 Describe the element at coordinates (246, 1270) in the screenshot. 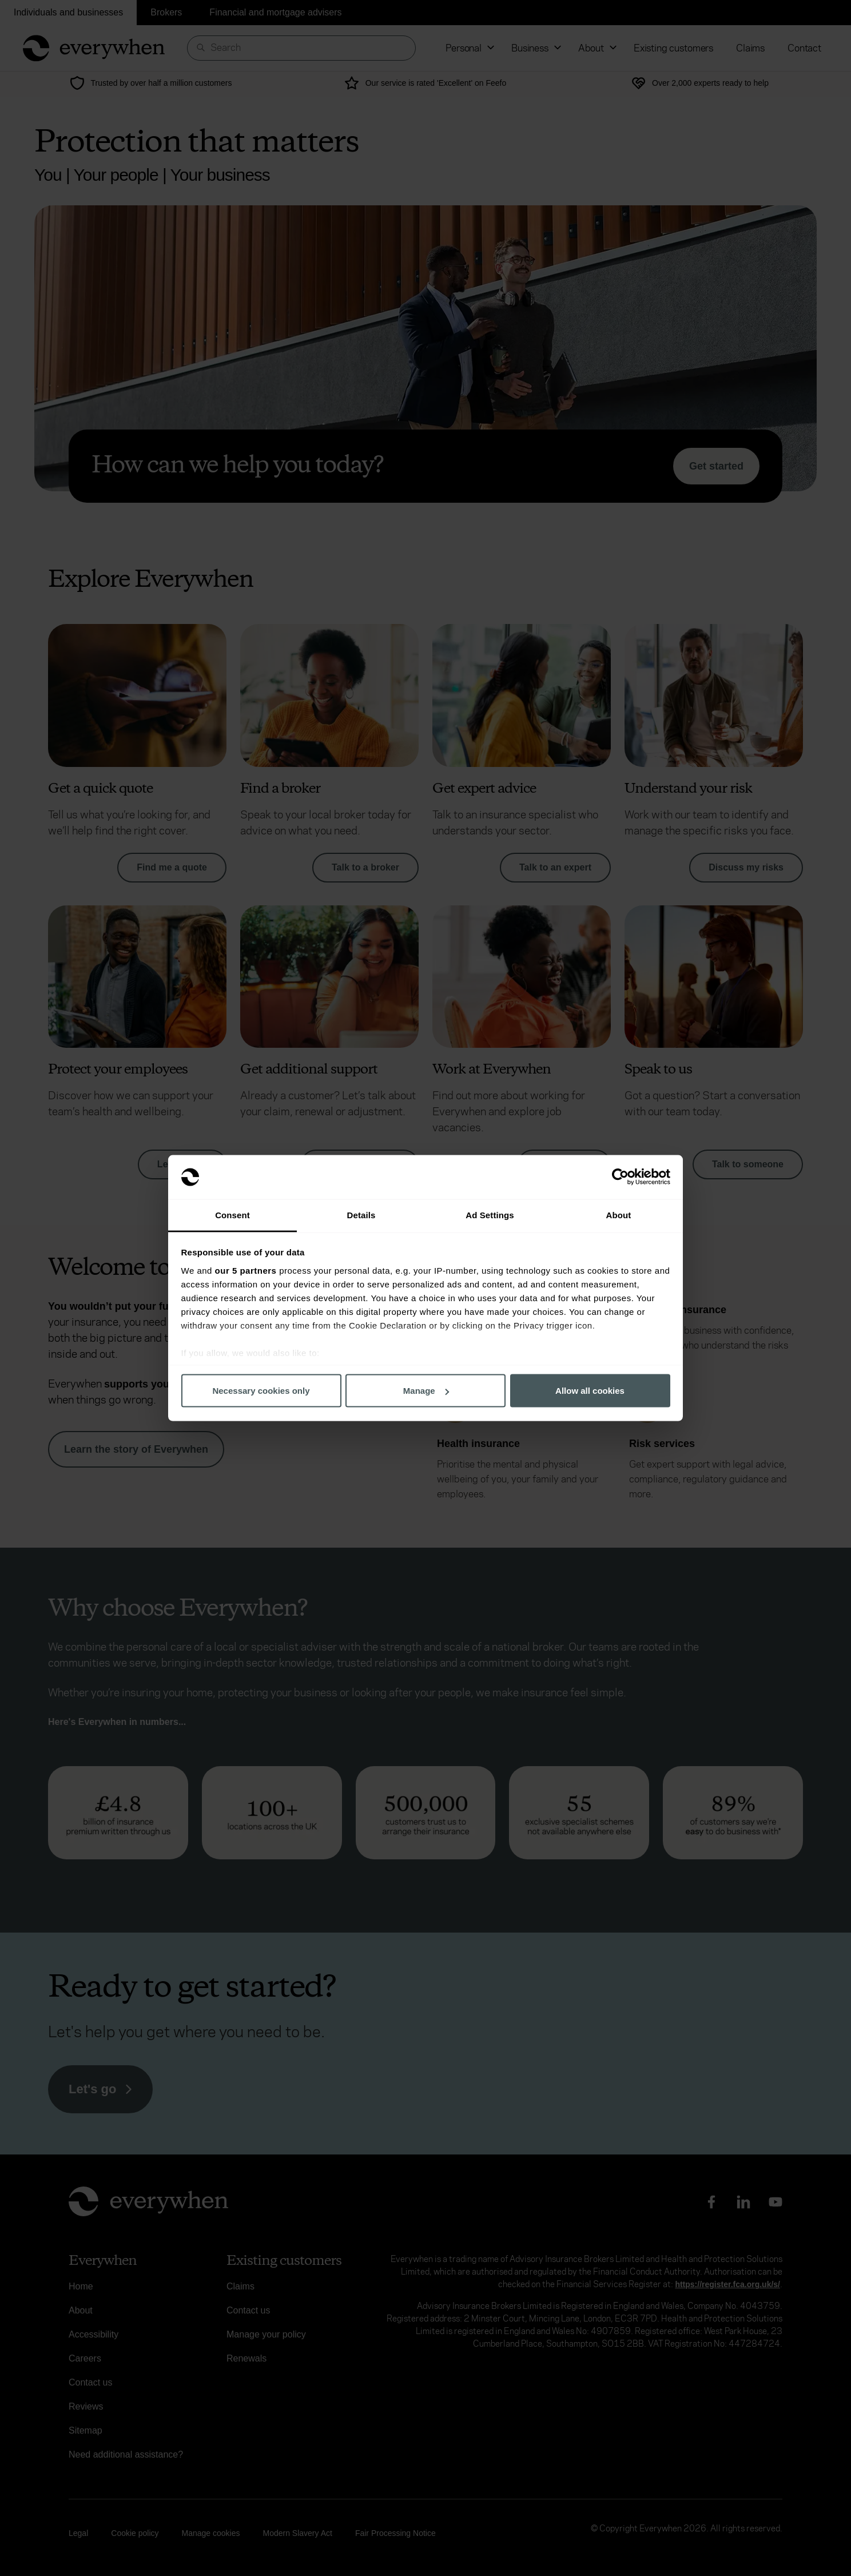

I see `our 5 partners` at that location.